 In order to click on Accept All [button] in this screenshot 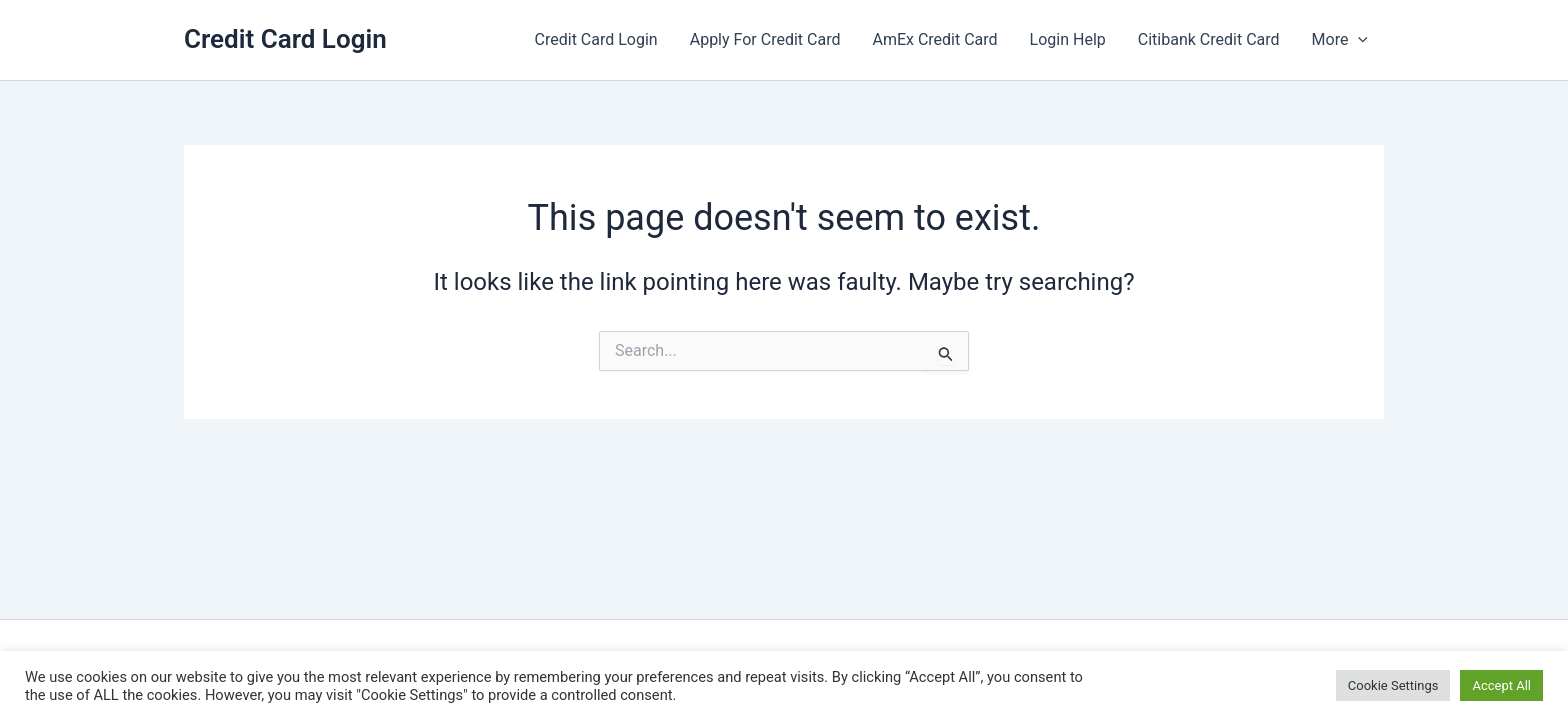, I will do `click(1501, 685)`.